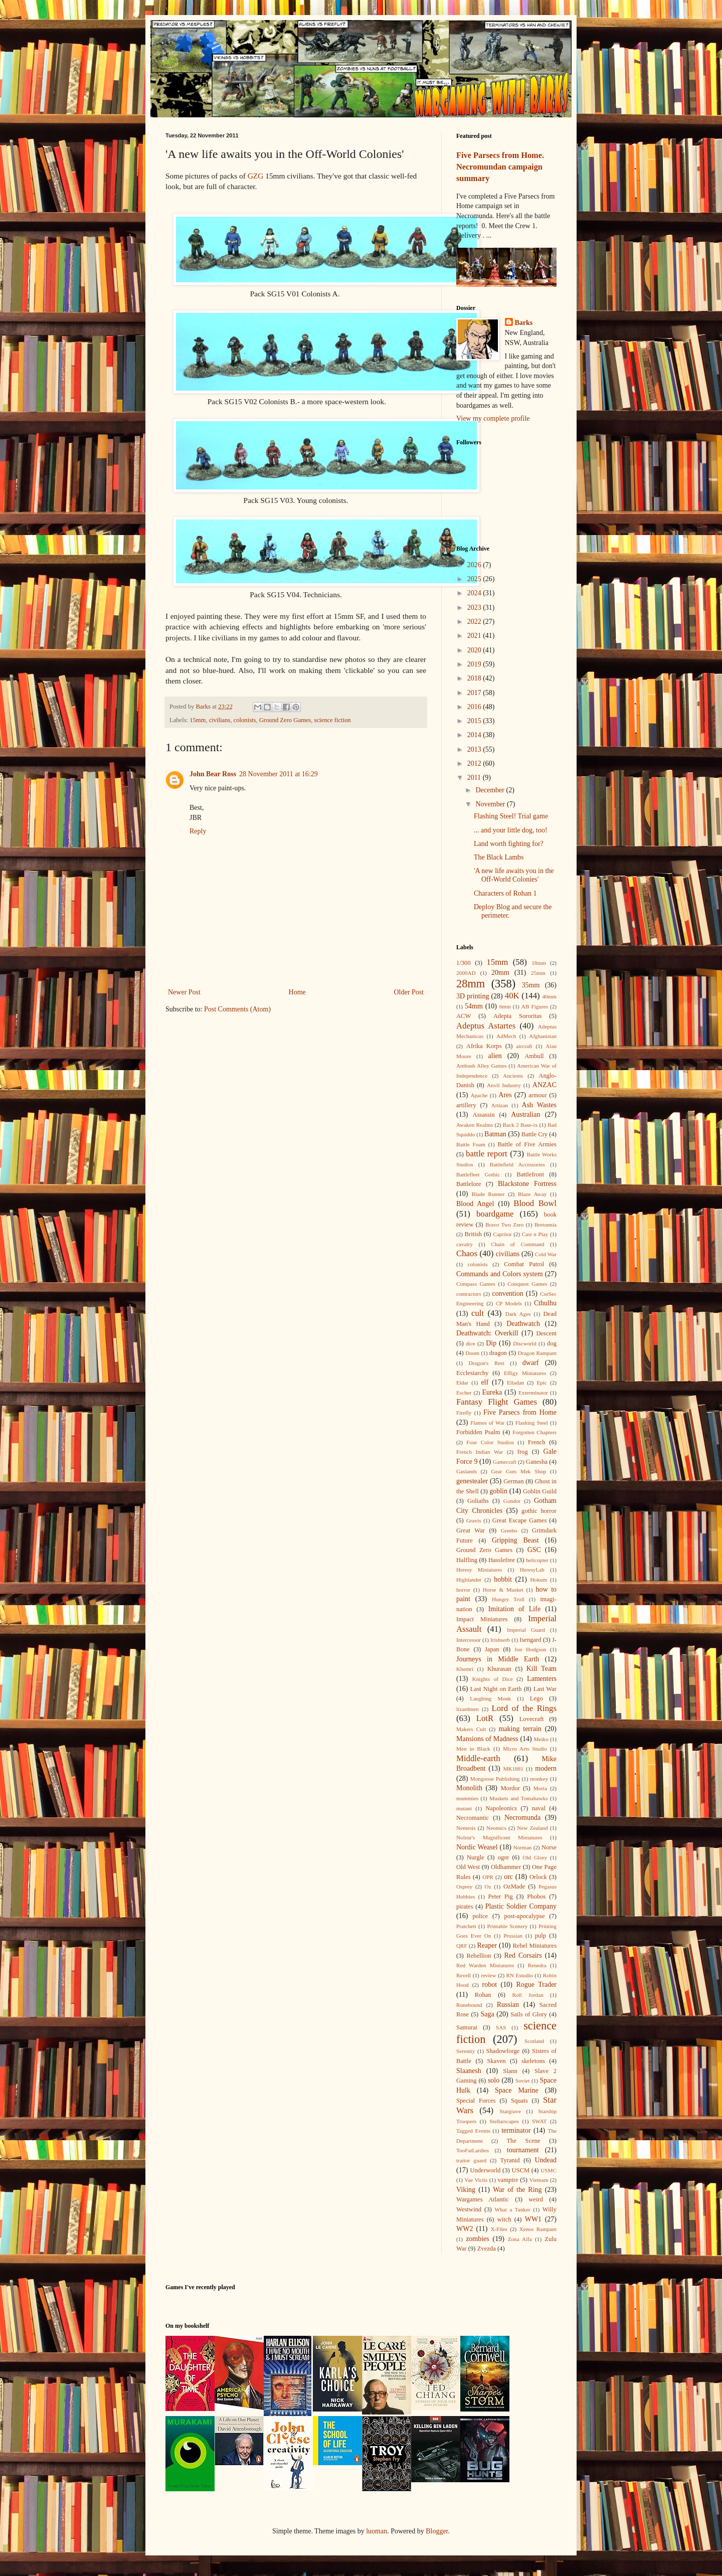  What do you see at coordinates (463, 1015) in the screenshot?
I see `ACW` at bounding box center [463, 1015].